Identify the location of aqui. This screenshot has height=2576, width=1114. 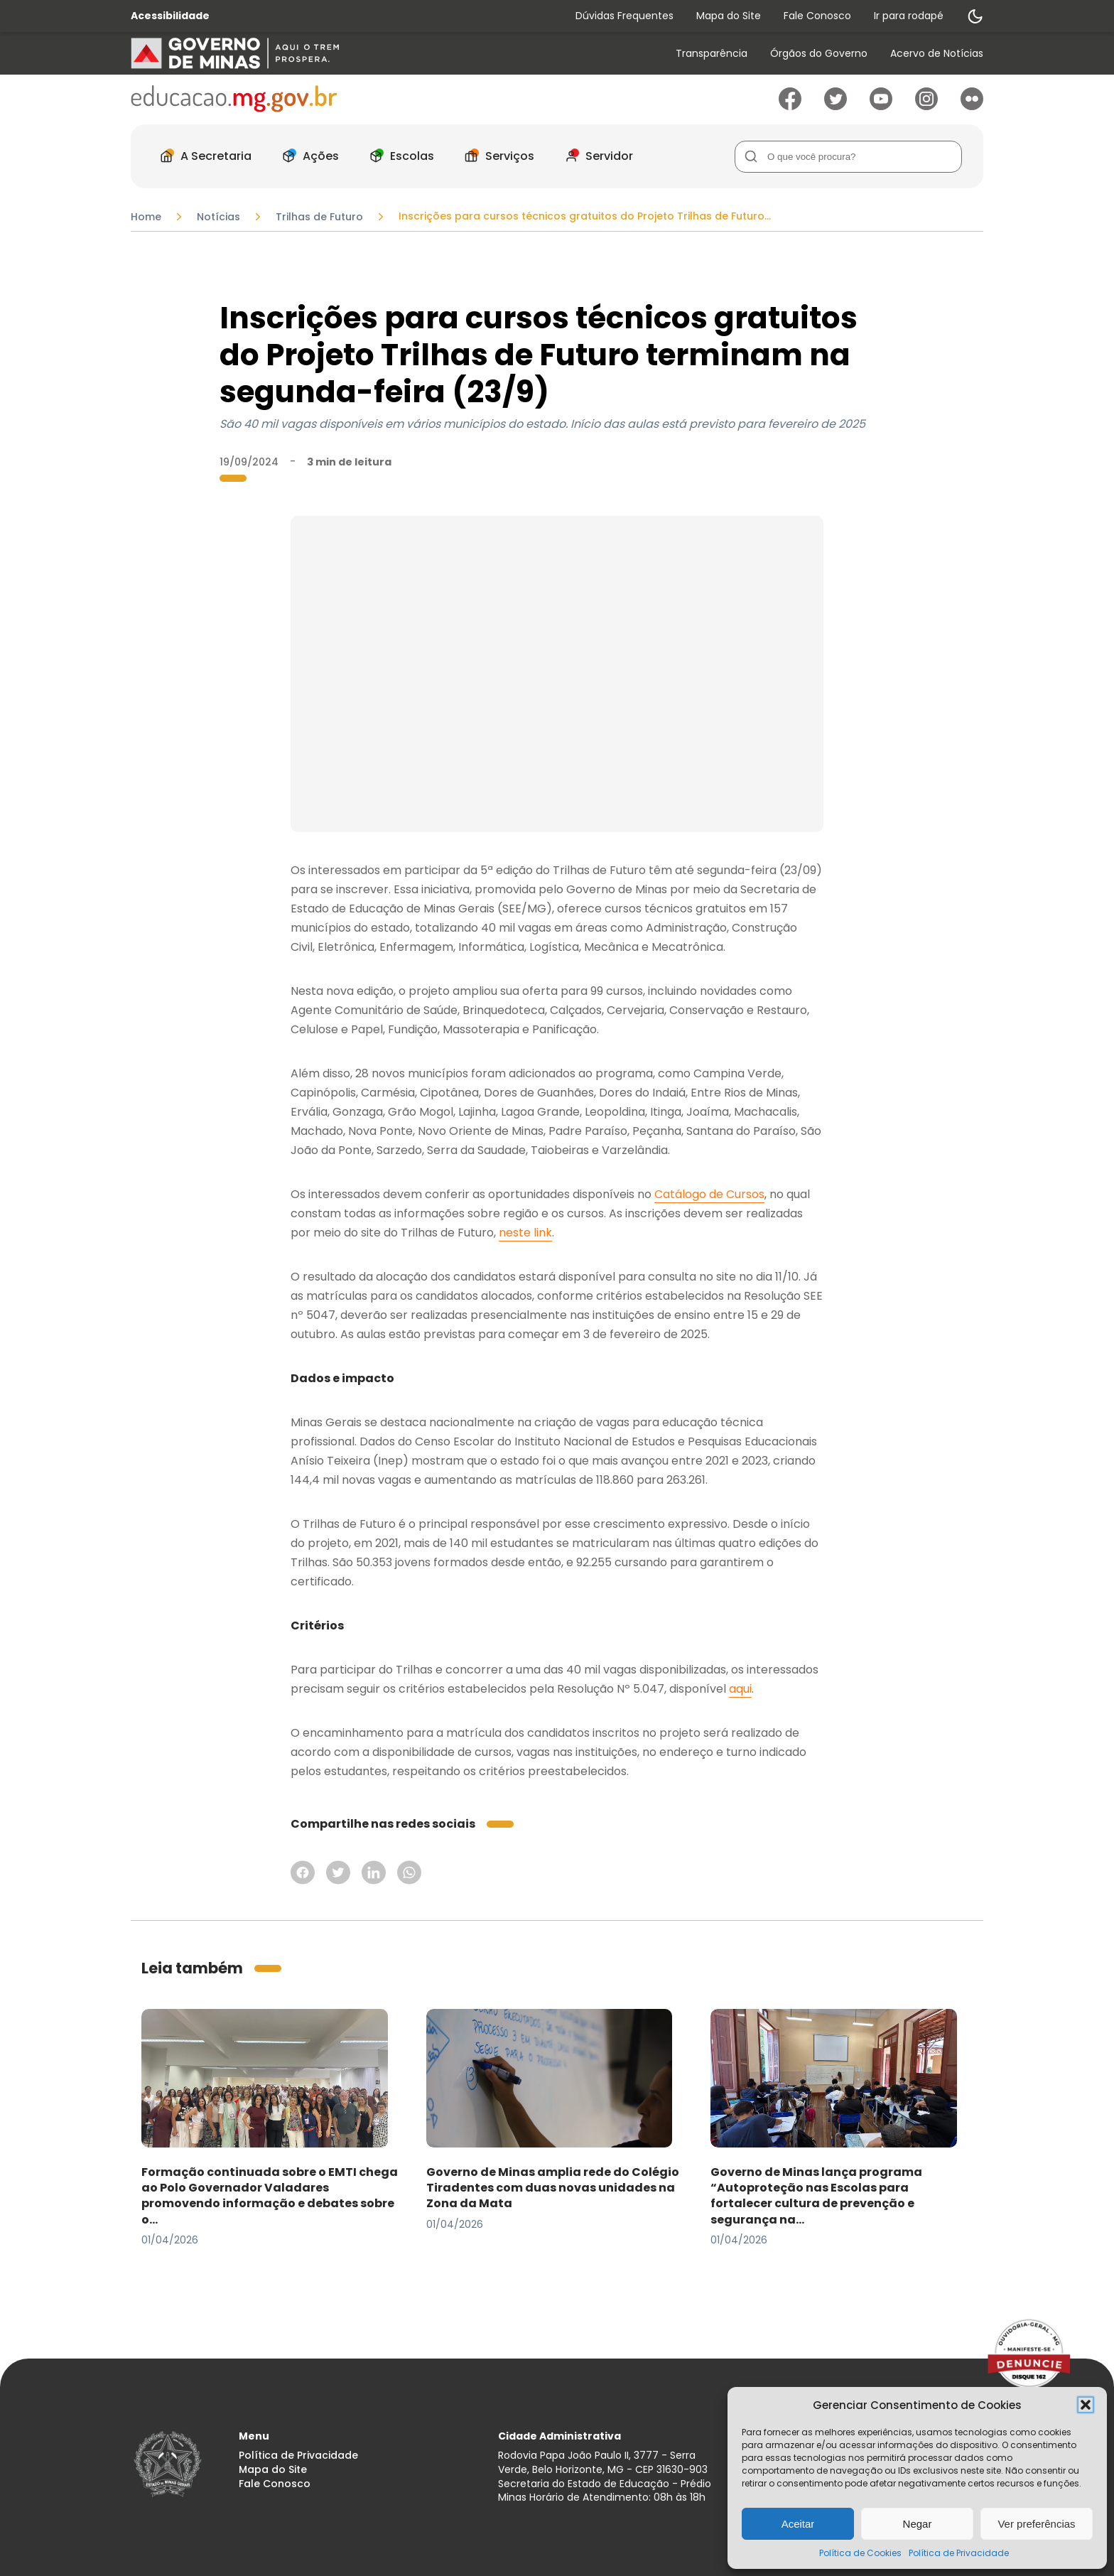
(740, 1689).